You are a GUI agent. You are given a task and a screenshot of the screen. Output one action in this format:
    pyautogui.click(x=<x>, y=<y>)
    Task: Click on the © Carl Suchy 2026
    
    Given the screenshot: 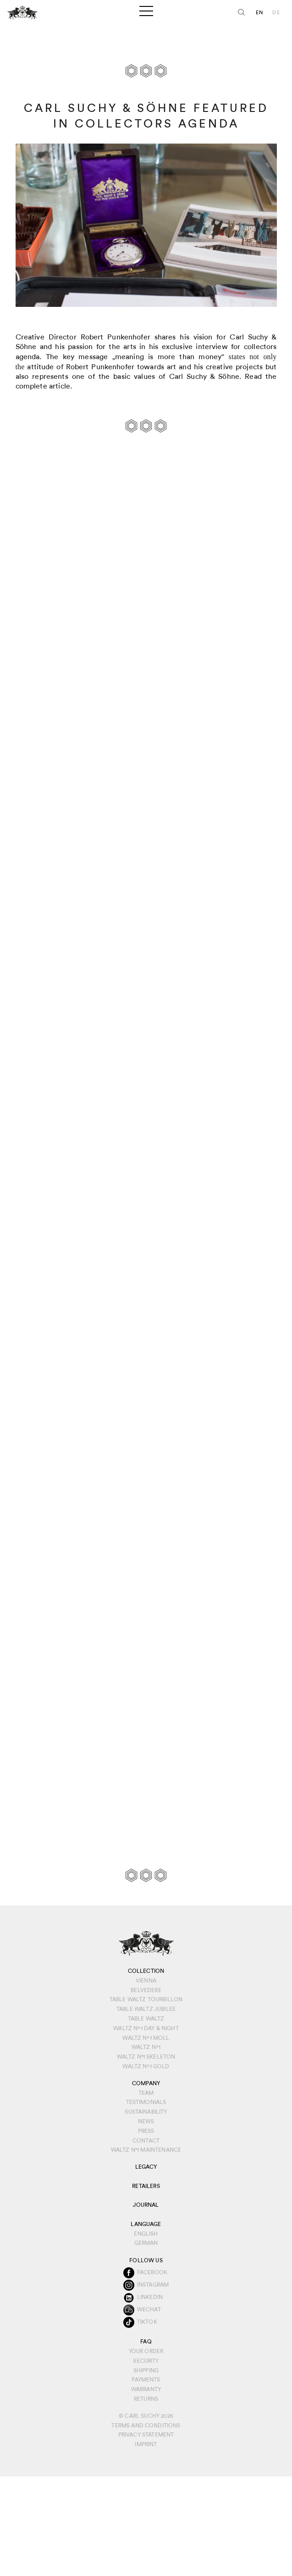 What is the action you would take?
    pyautogui.click(x=146, y=2416)
    